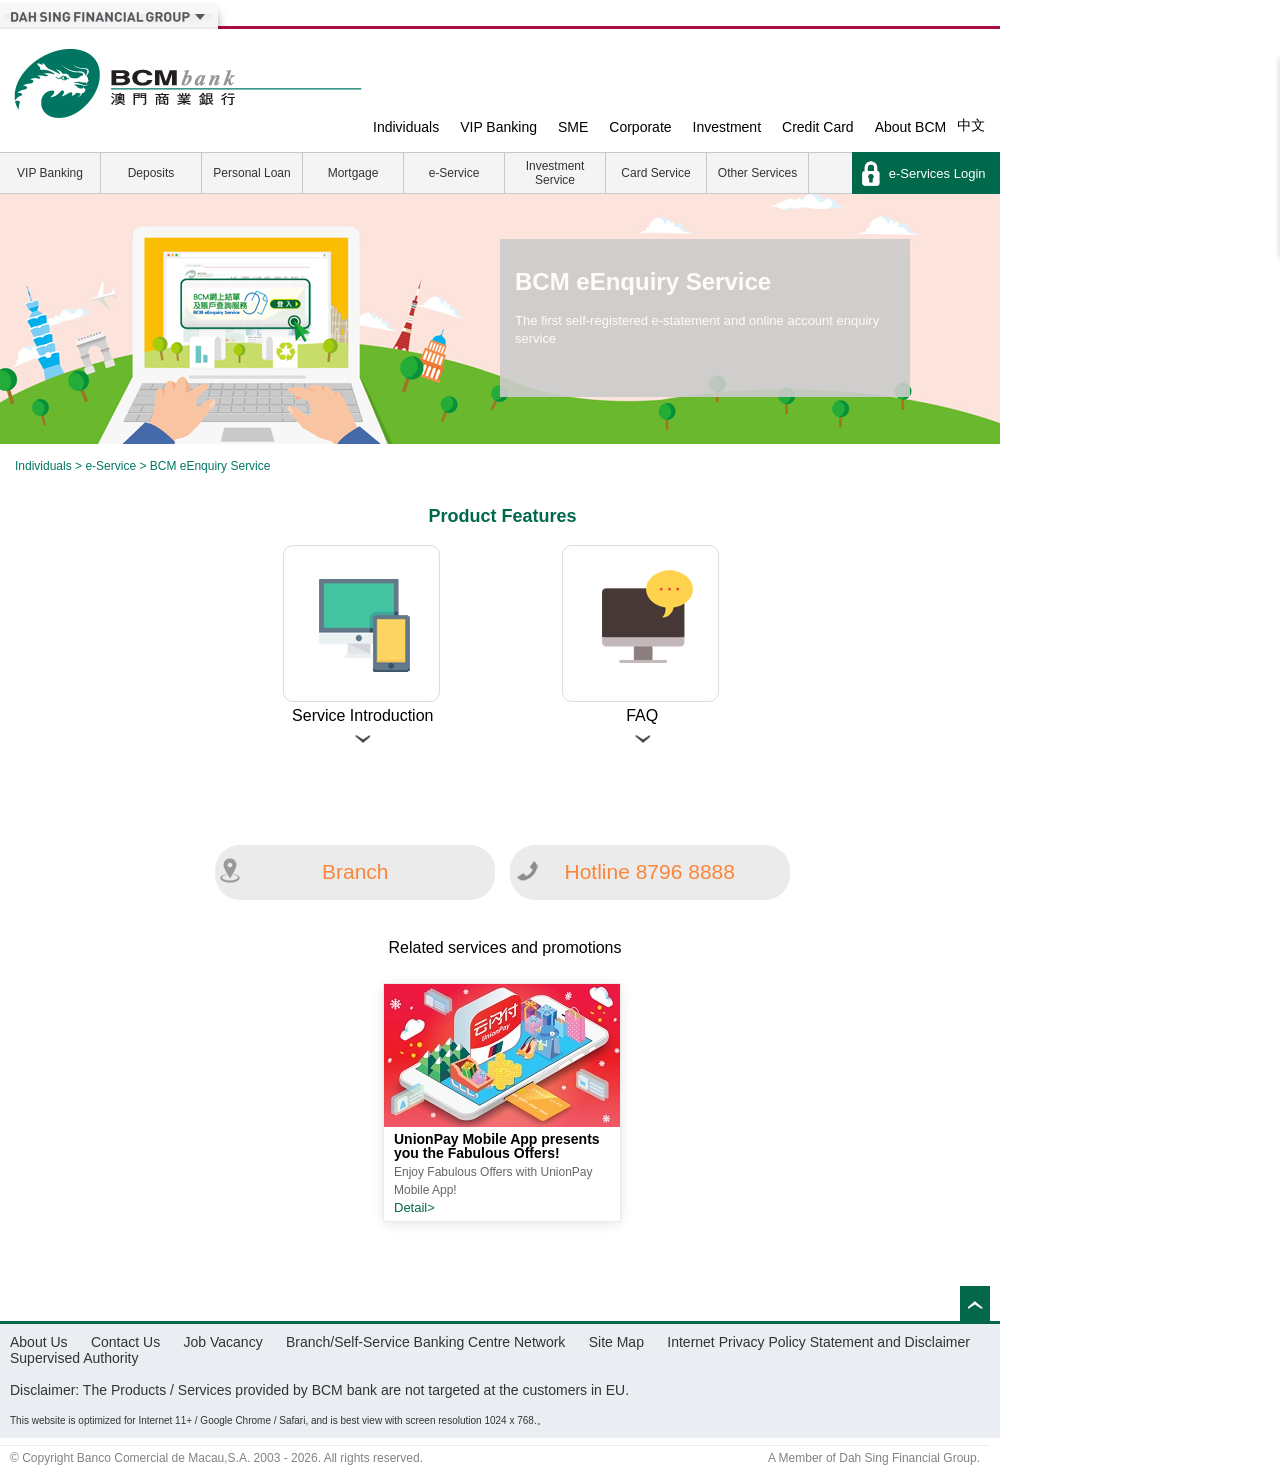  Describe the element at coordinates (573, 127) in the screenshot. I see `SME` at that location.